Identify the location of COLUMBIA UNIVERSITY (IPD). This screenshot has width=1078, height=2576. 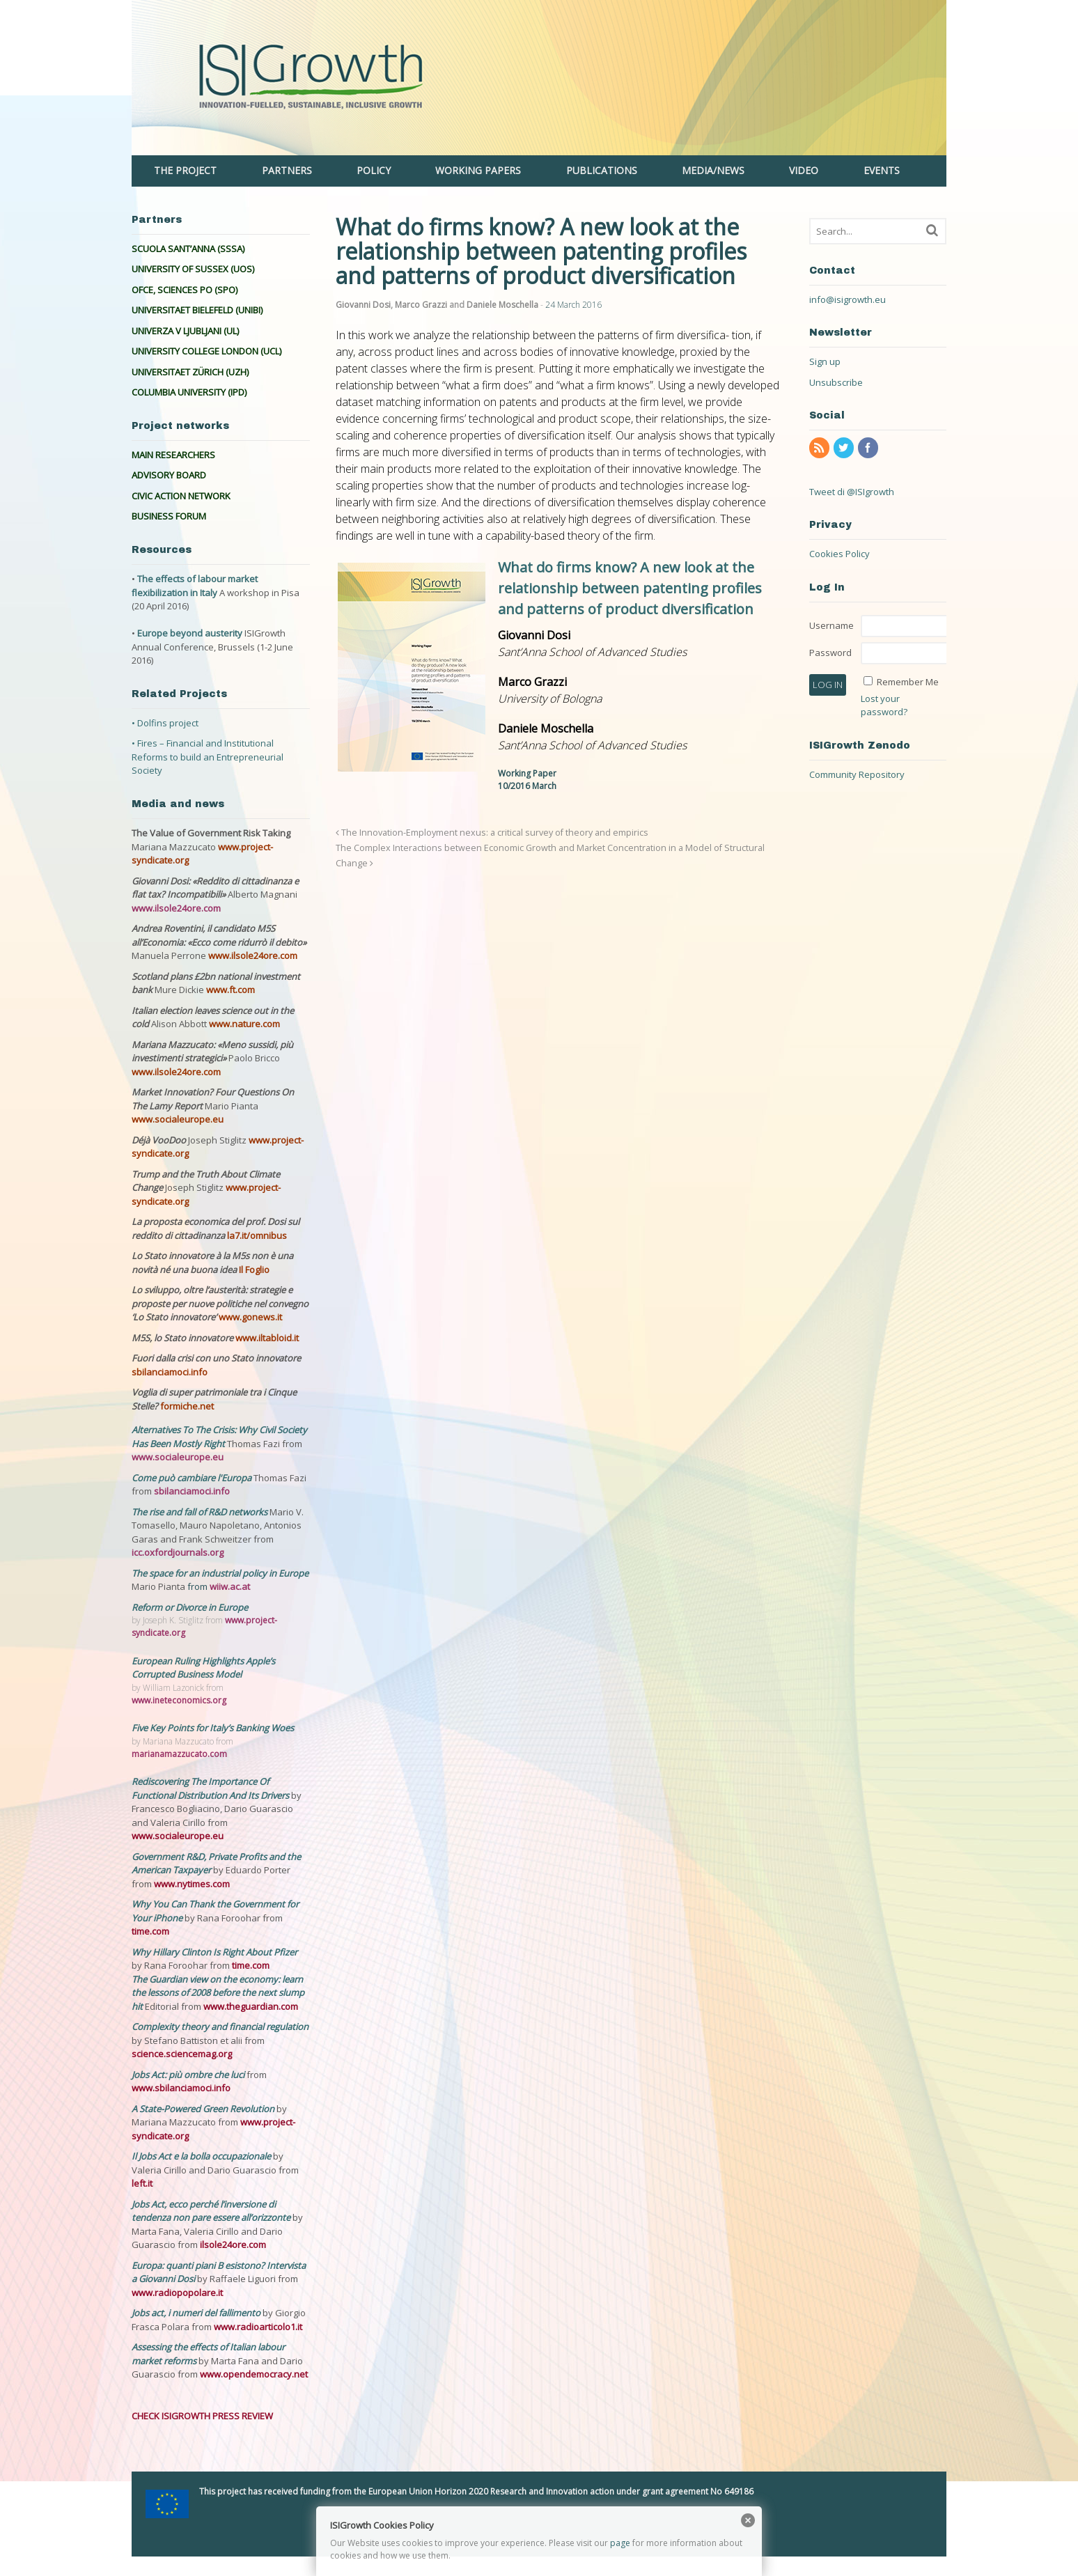
(189, 392).